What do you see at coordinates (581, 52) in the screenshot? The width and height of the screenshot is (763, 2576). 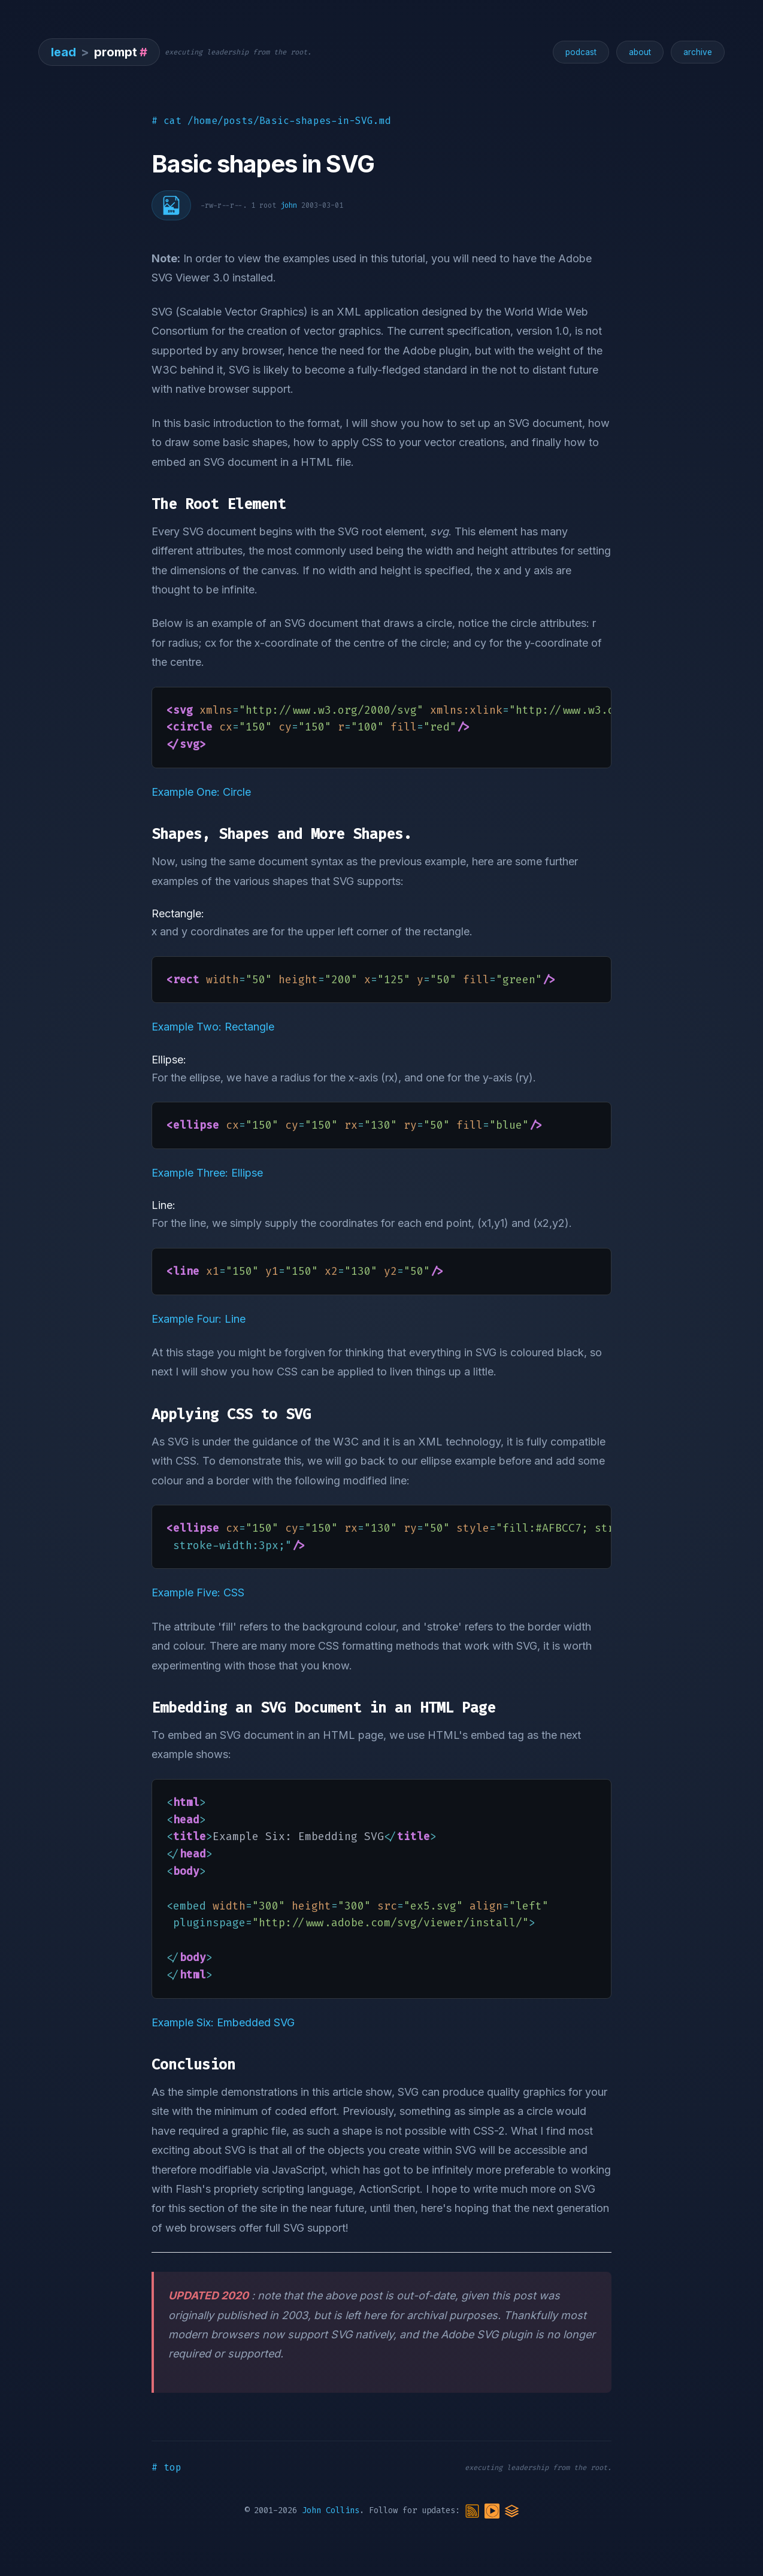 I see `podcast` at bounding box center [581, 52].